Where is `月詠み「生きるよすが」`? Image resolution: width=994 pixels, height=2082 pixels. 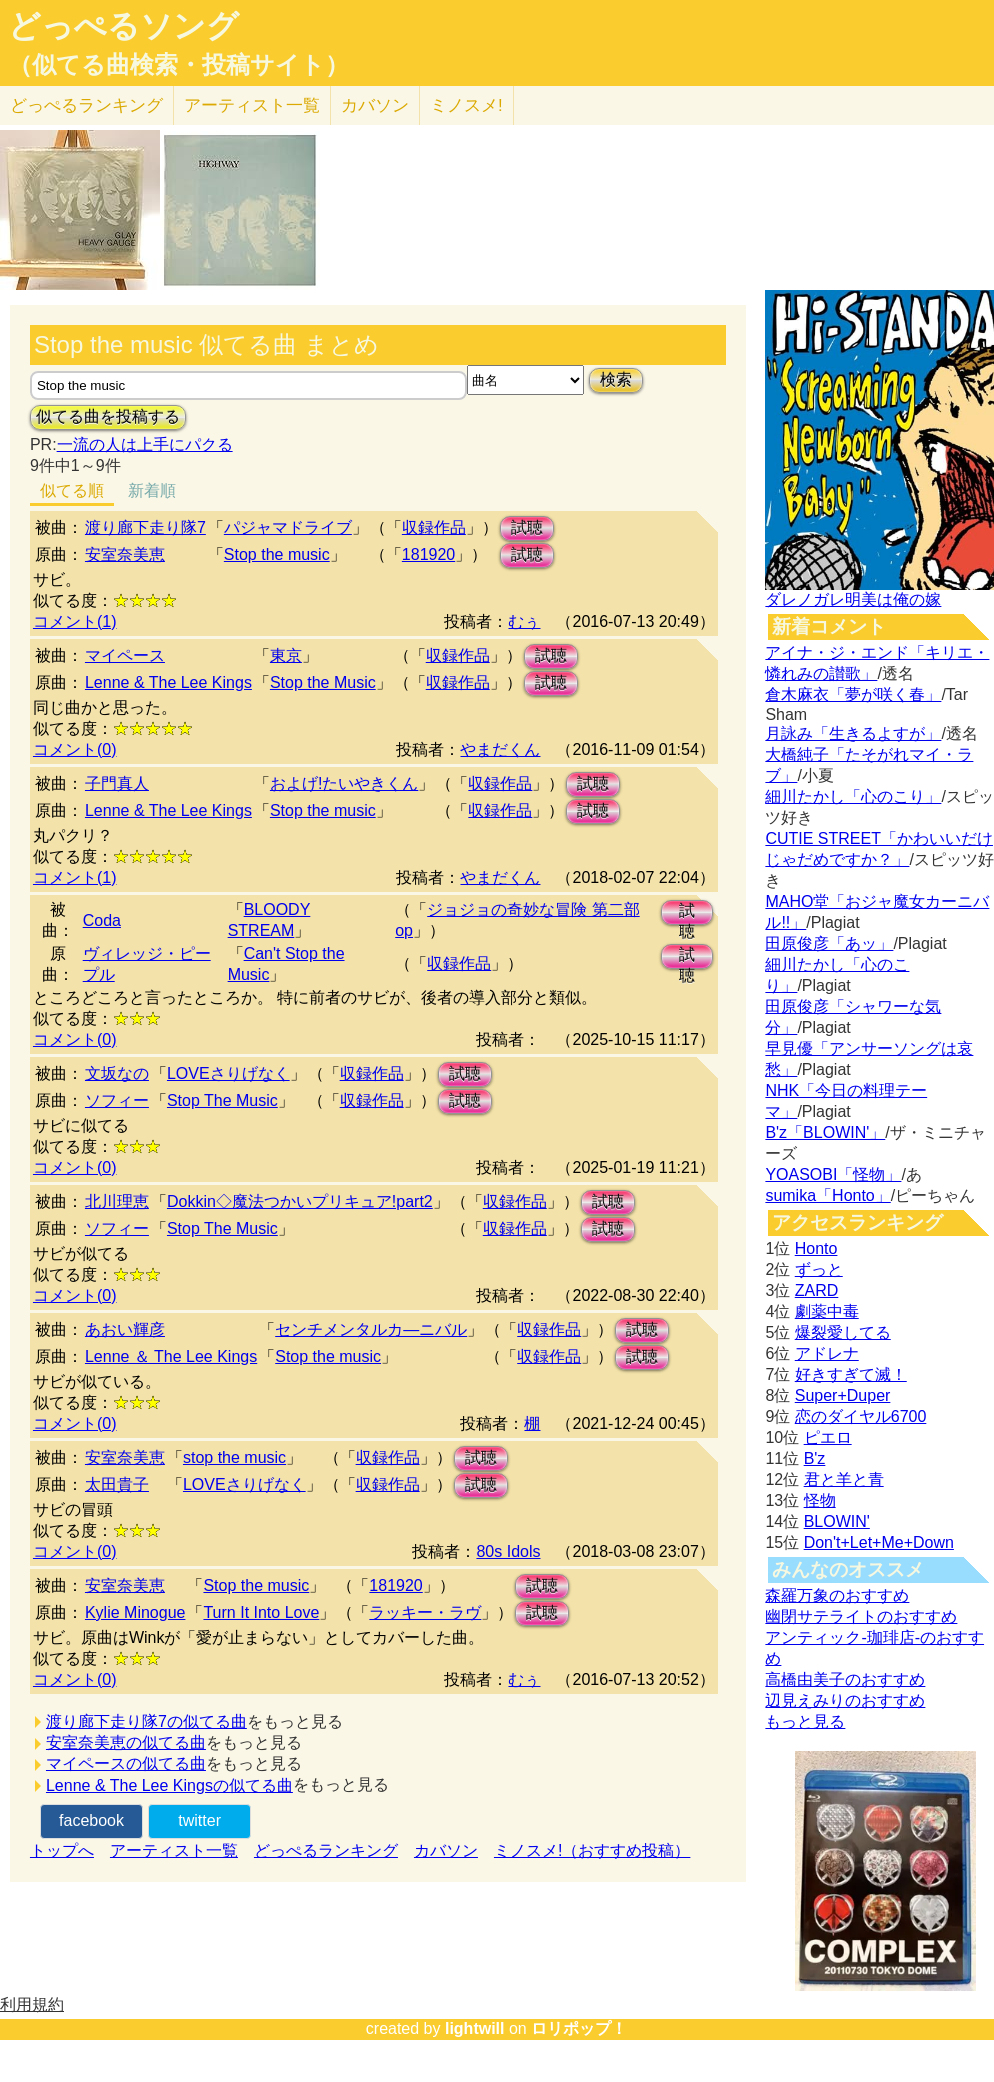 月詠み「生きるよすが」 is located at coordinates (853, 733).